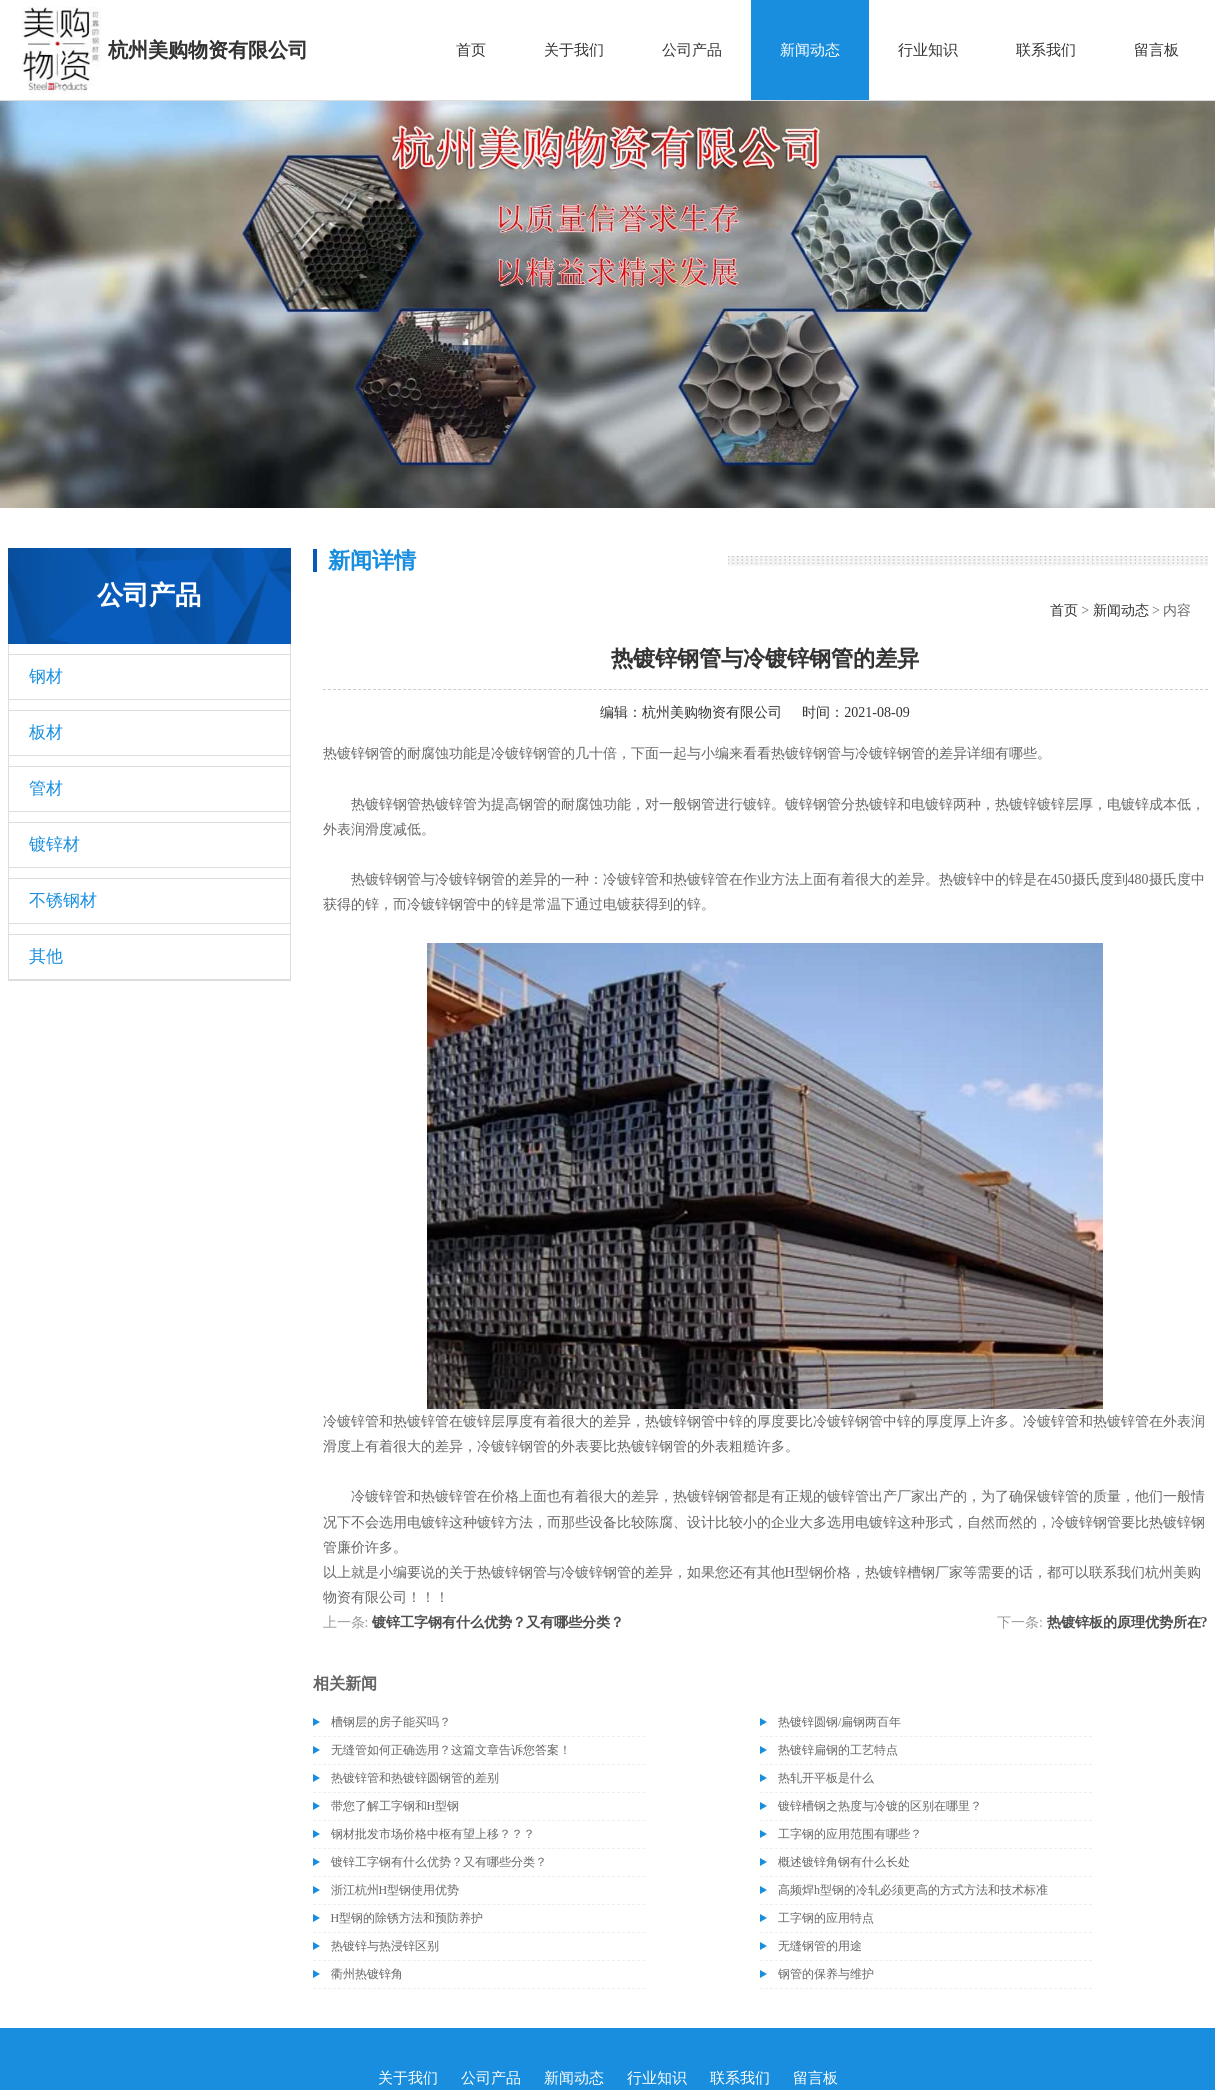 The image size is (1215, 2090). I want to click on 热镀锌管和热镀锌圆钢管的差别, so click(415, 1778).